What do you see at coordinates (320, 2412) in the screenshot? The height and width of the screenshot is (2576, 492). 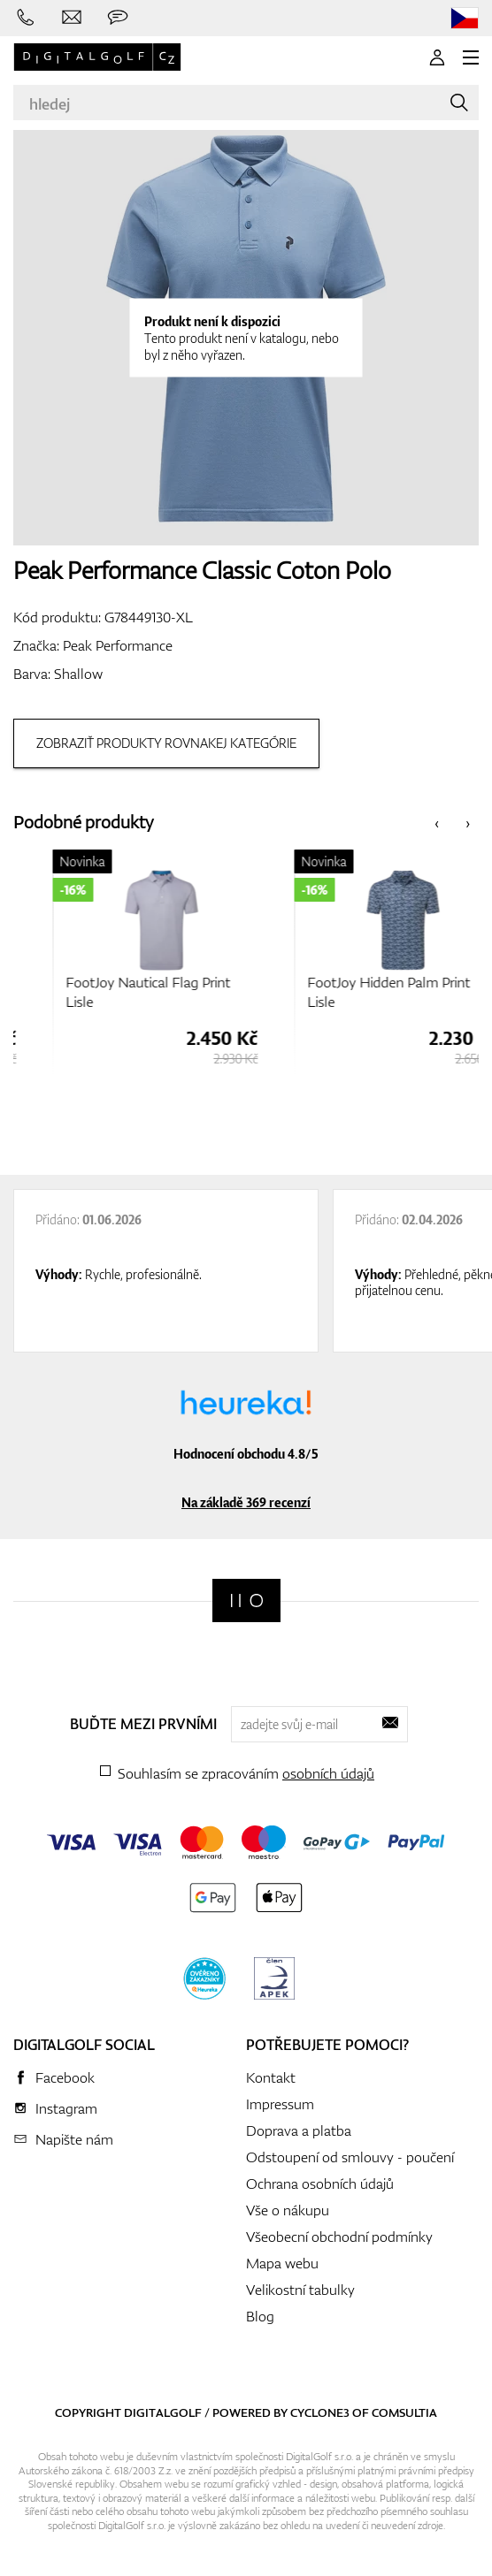 I see `Cyclone3` at bounding box center [320, 2412].